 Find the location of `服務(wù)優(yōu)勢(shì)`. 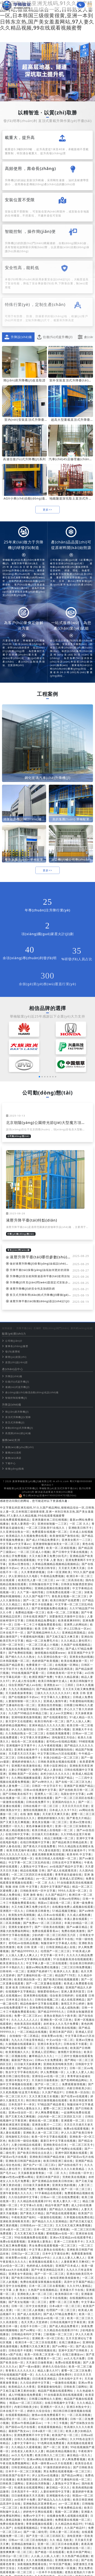

服務(wù)優(yōu)勢(shì) is located at coordinates (19, 1447).